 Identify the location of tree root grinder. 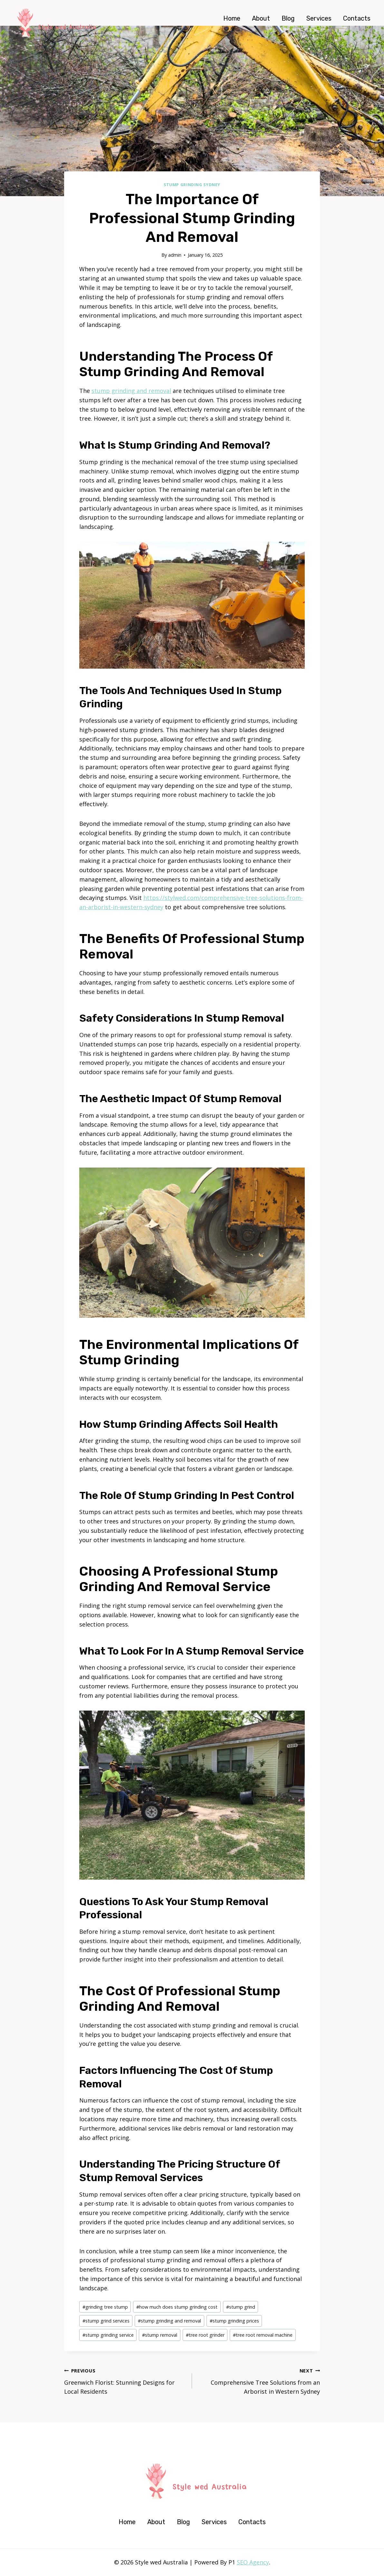
(205, 2335).